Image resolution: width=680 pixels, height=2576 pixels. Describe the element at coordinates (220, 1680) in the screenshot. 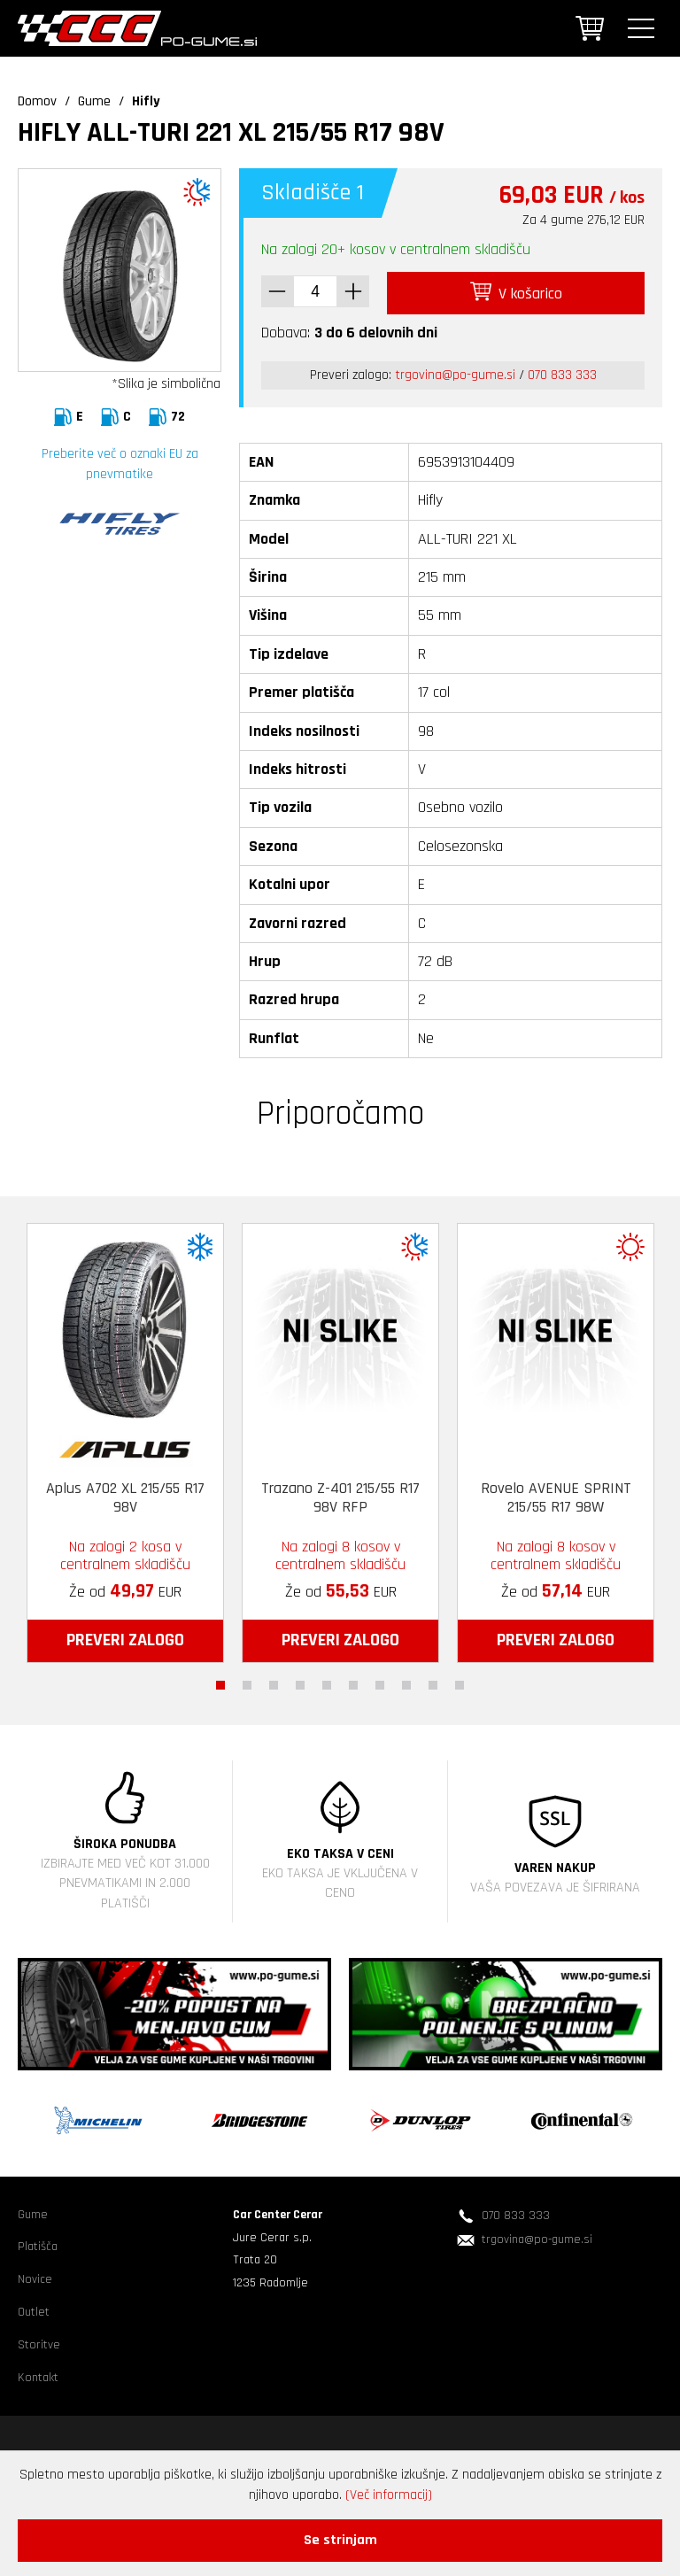

I see `1 [tab]` at that location.